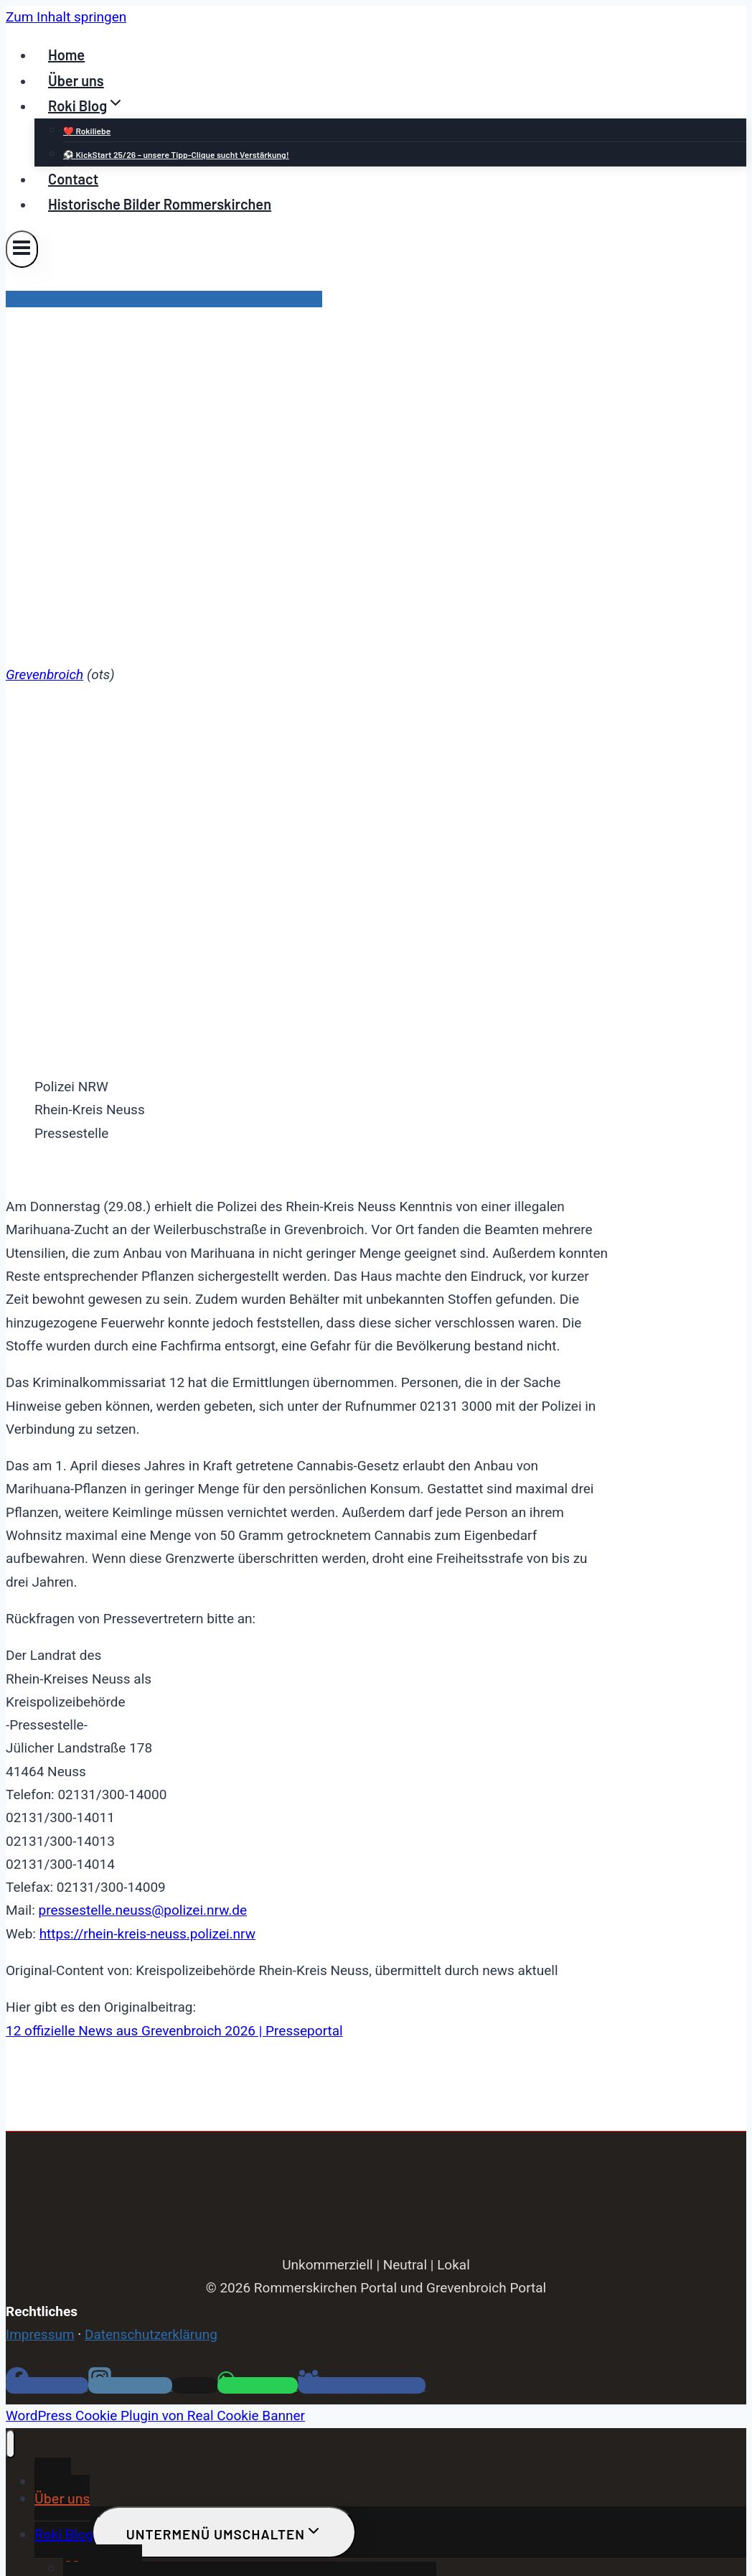  I want to click on pressestelle.neuss@polizei.nrw.de, so click(142, 1910).